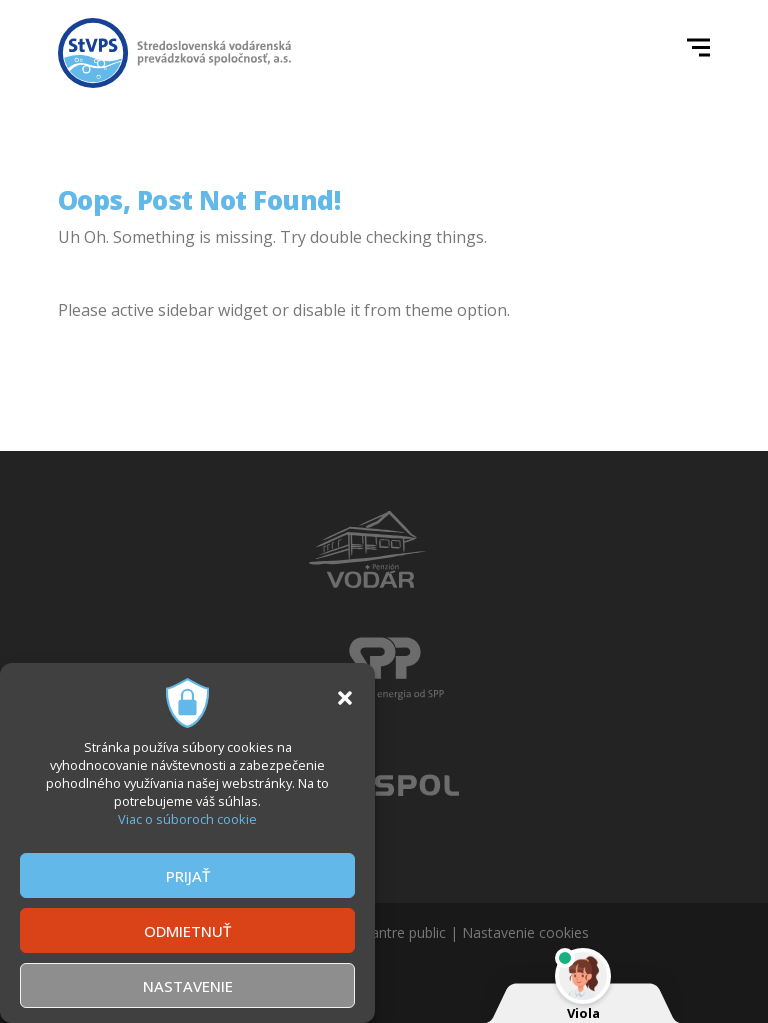  What do you see at coordinates (408, 932) in the screenshot?
I see `antre public` at bounding box center [408, 932].